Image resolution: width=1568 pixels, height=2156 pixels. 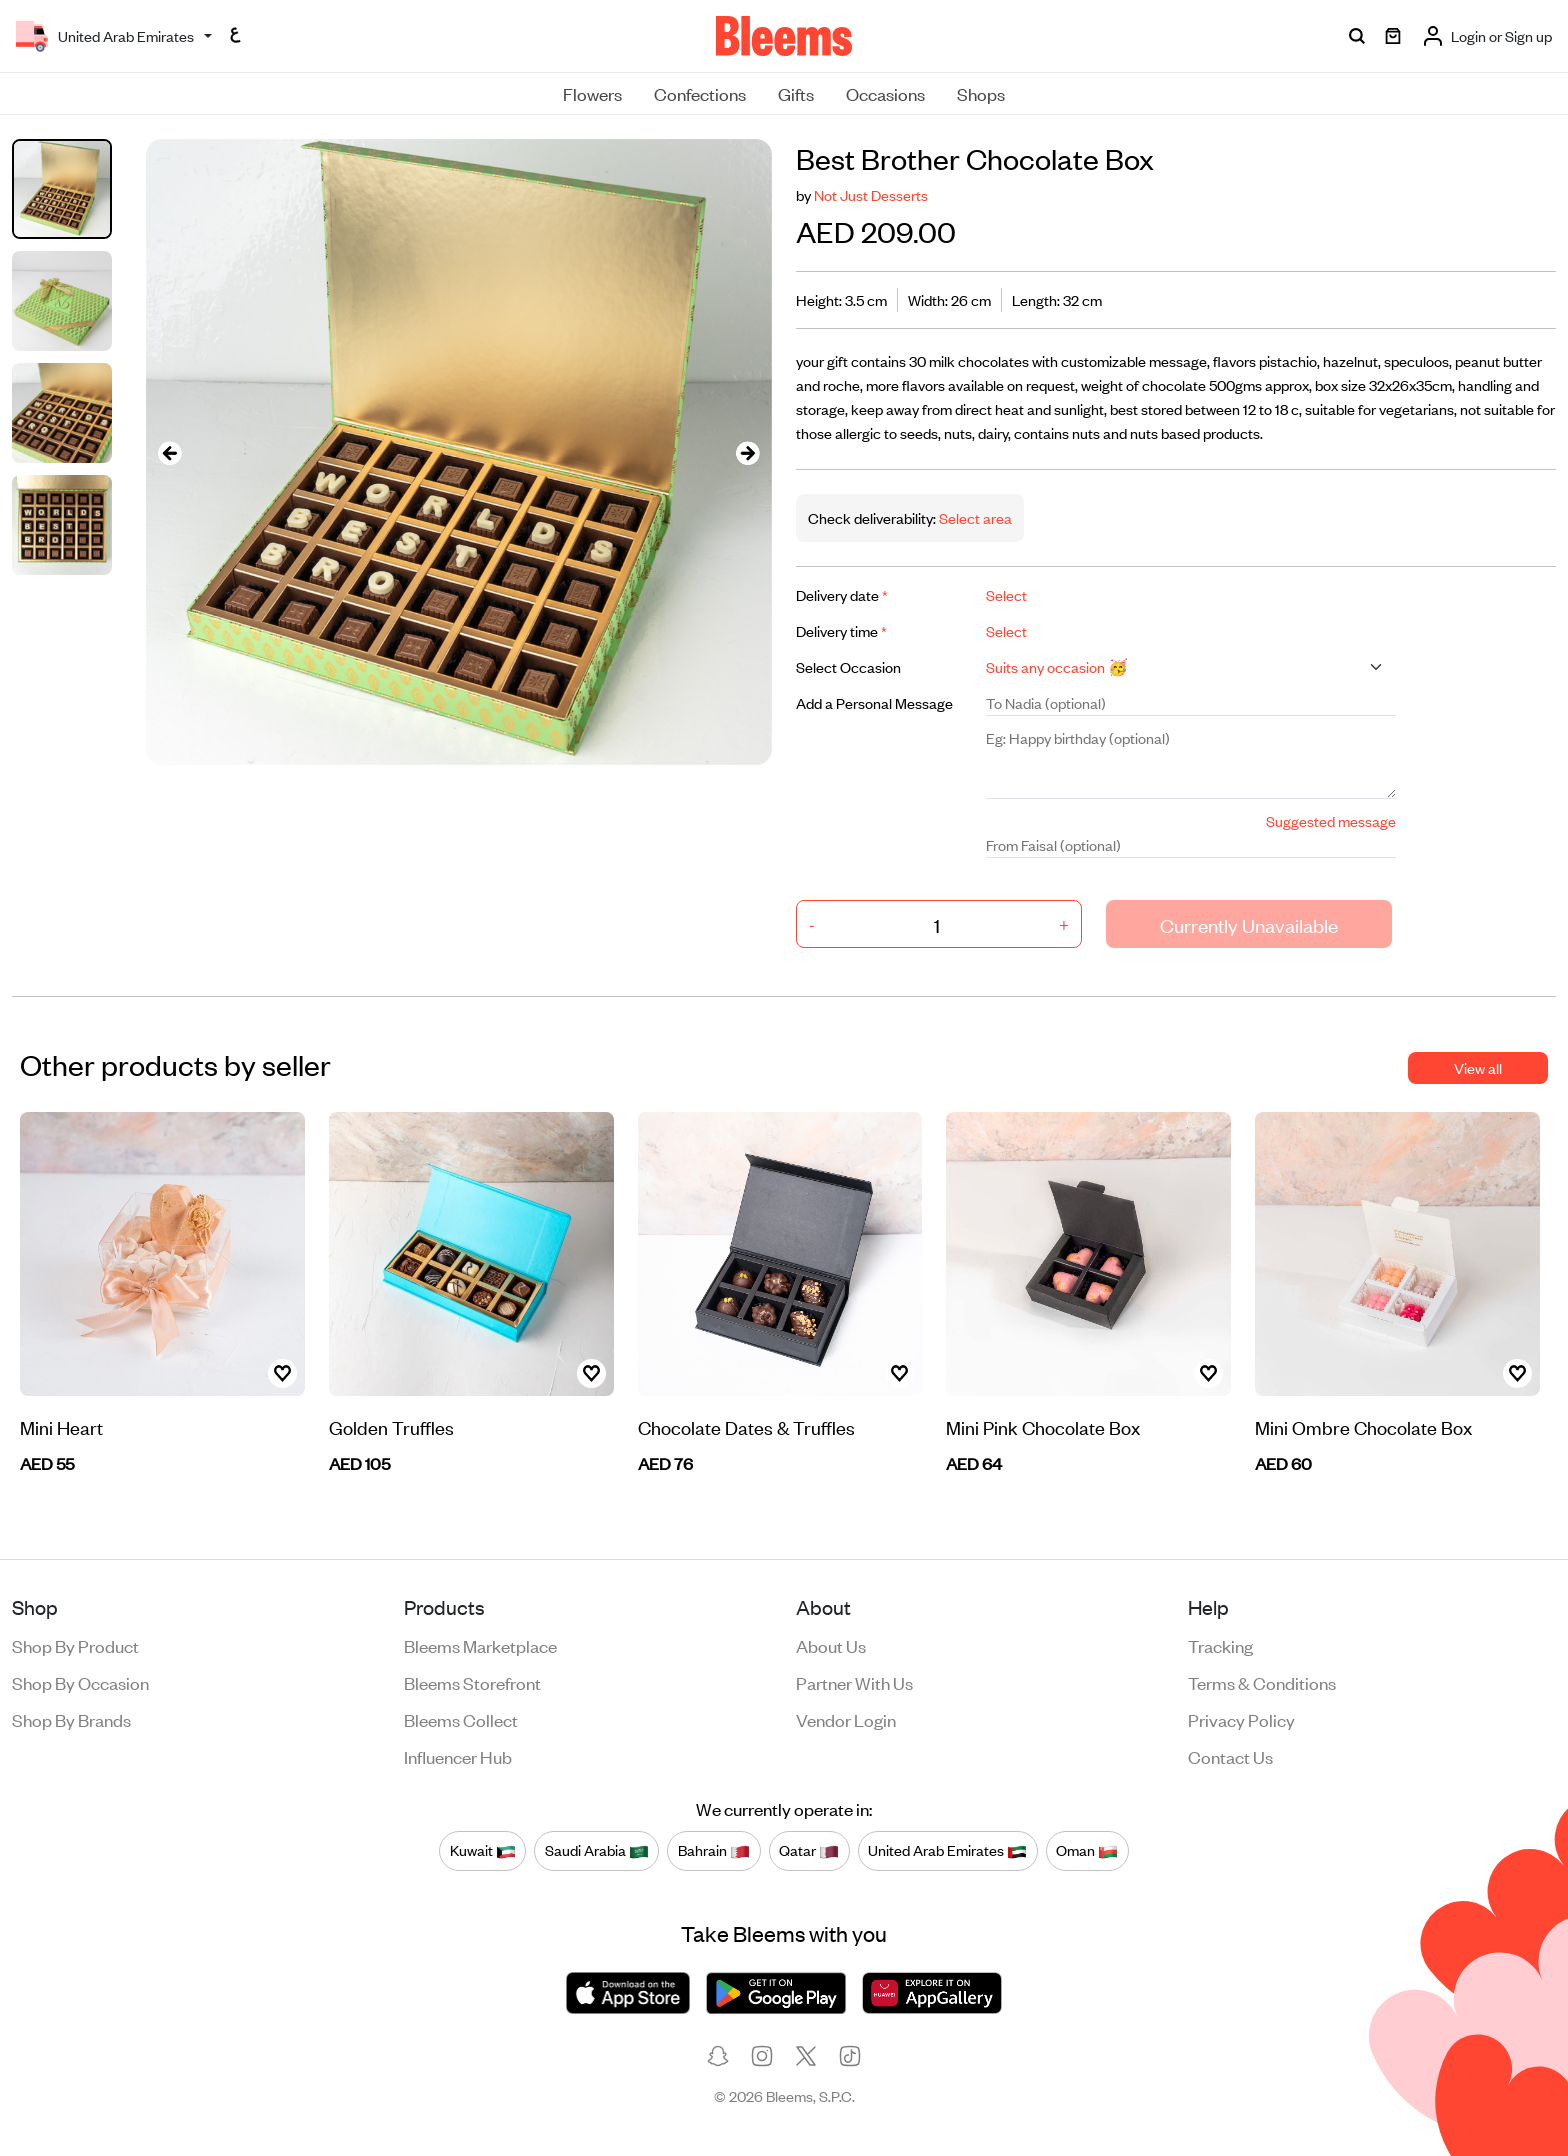 What do you see at coordinates (483, 1850) in the screenshot?
I see `Kuwait` at bounding box center [483, 1850].